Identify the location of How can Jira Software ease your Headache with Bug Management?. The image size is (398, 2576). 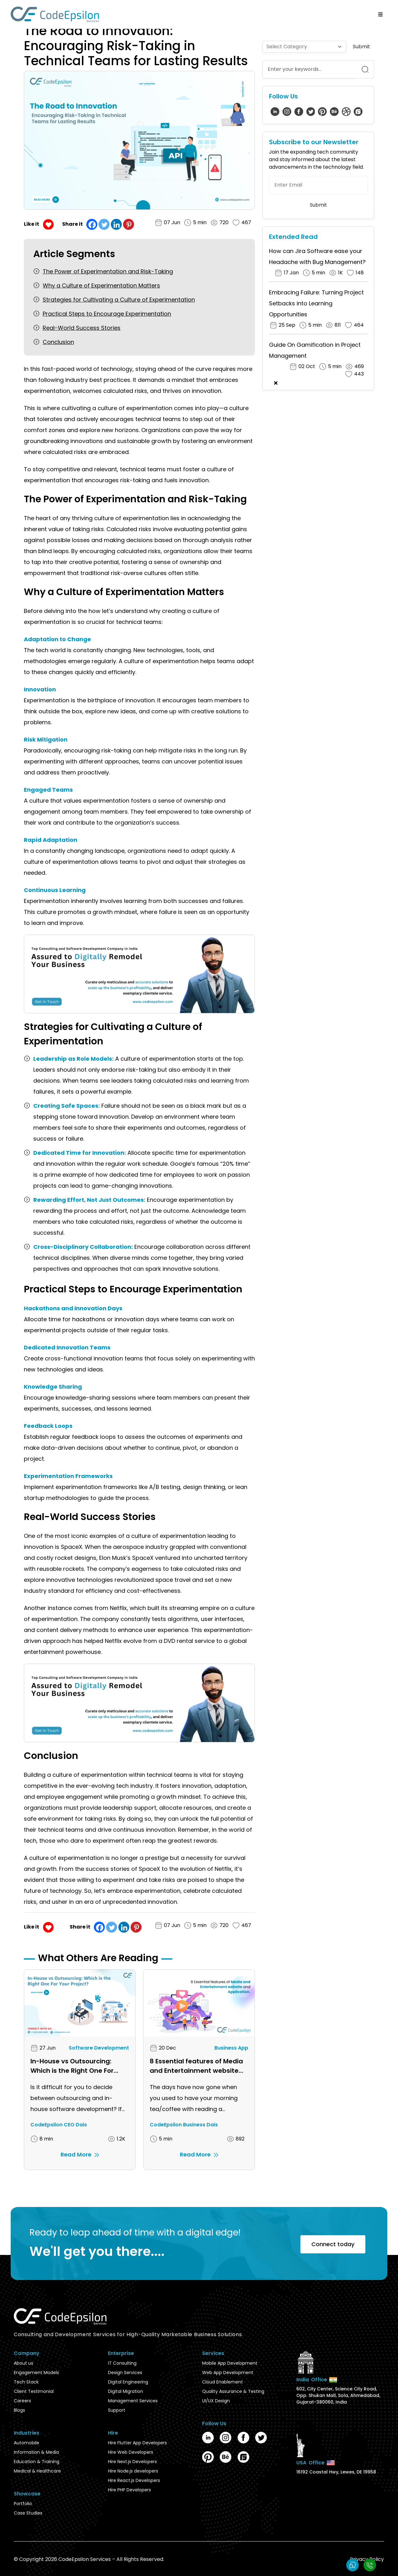
(317, 256).